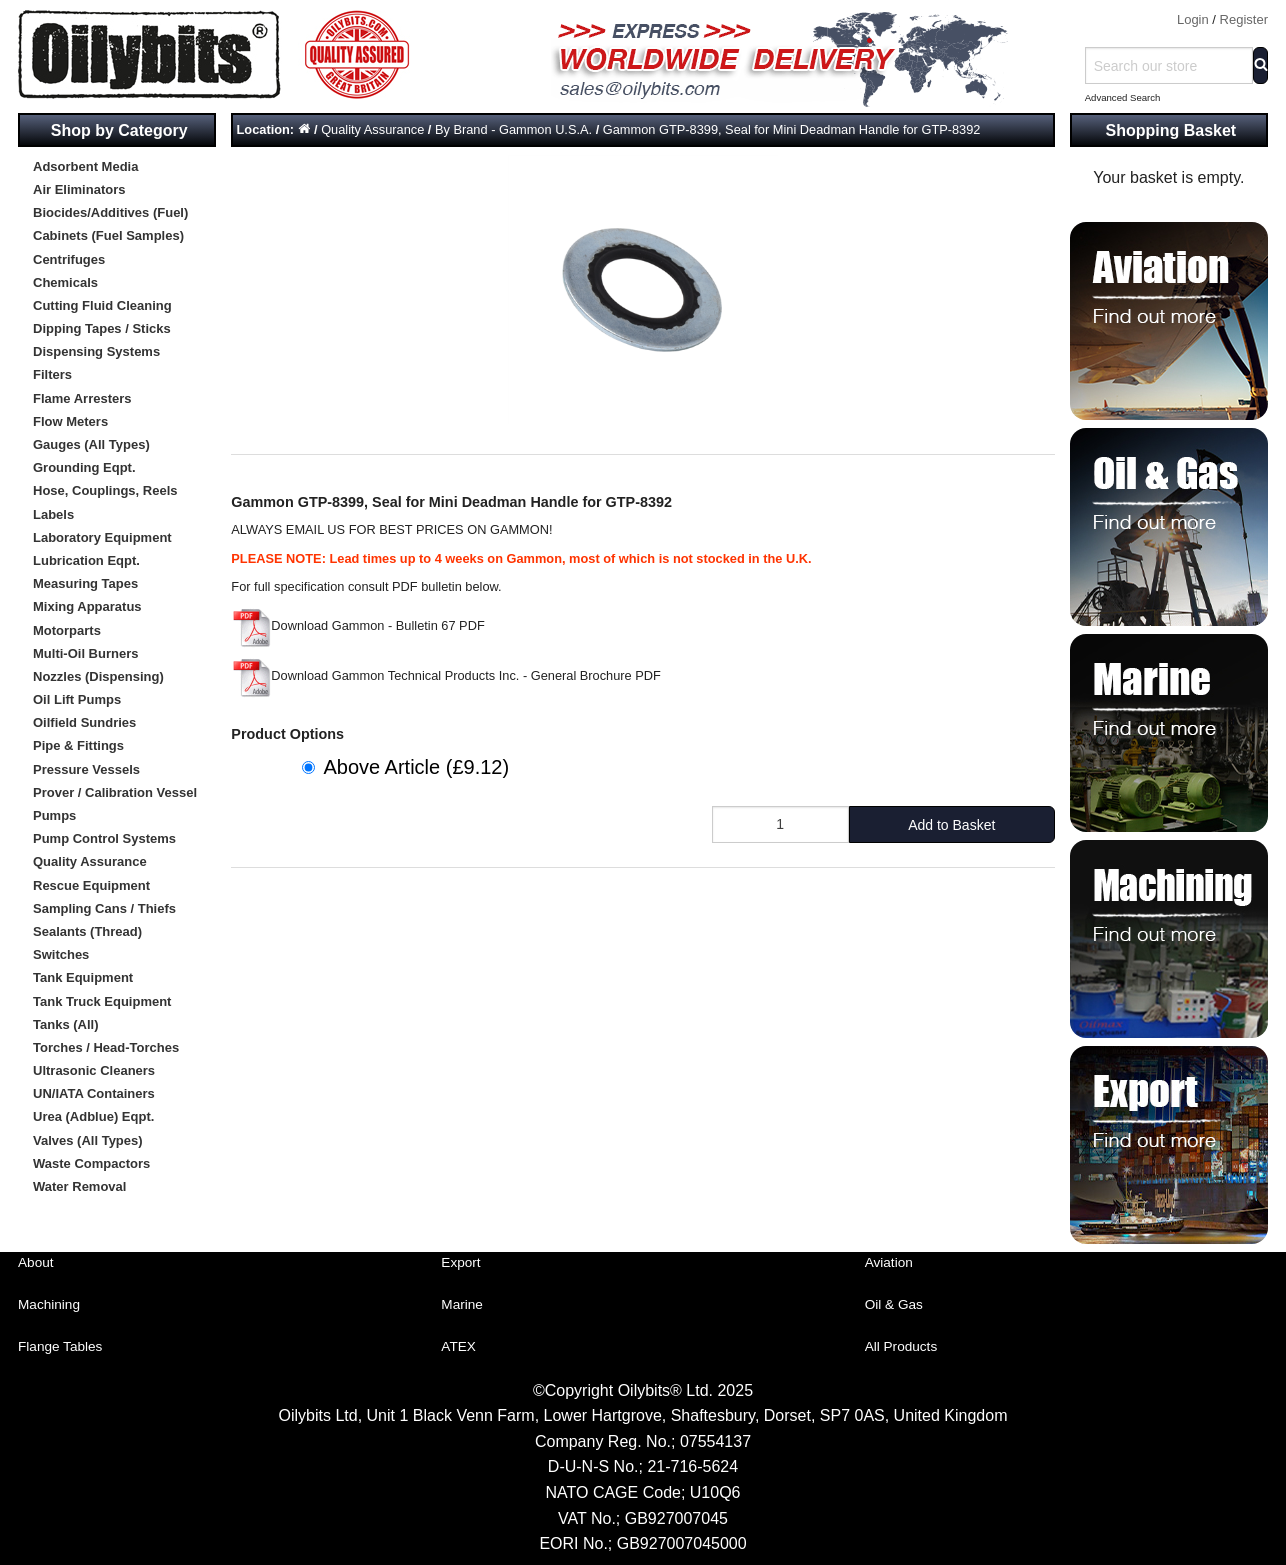 The height and width of the screenshot is (1565, 1286). What do you see at coordinates (460, 1262) in the screenshot?
I see `Export` at bounding box center [460, 1262].